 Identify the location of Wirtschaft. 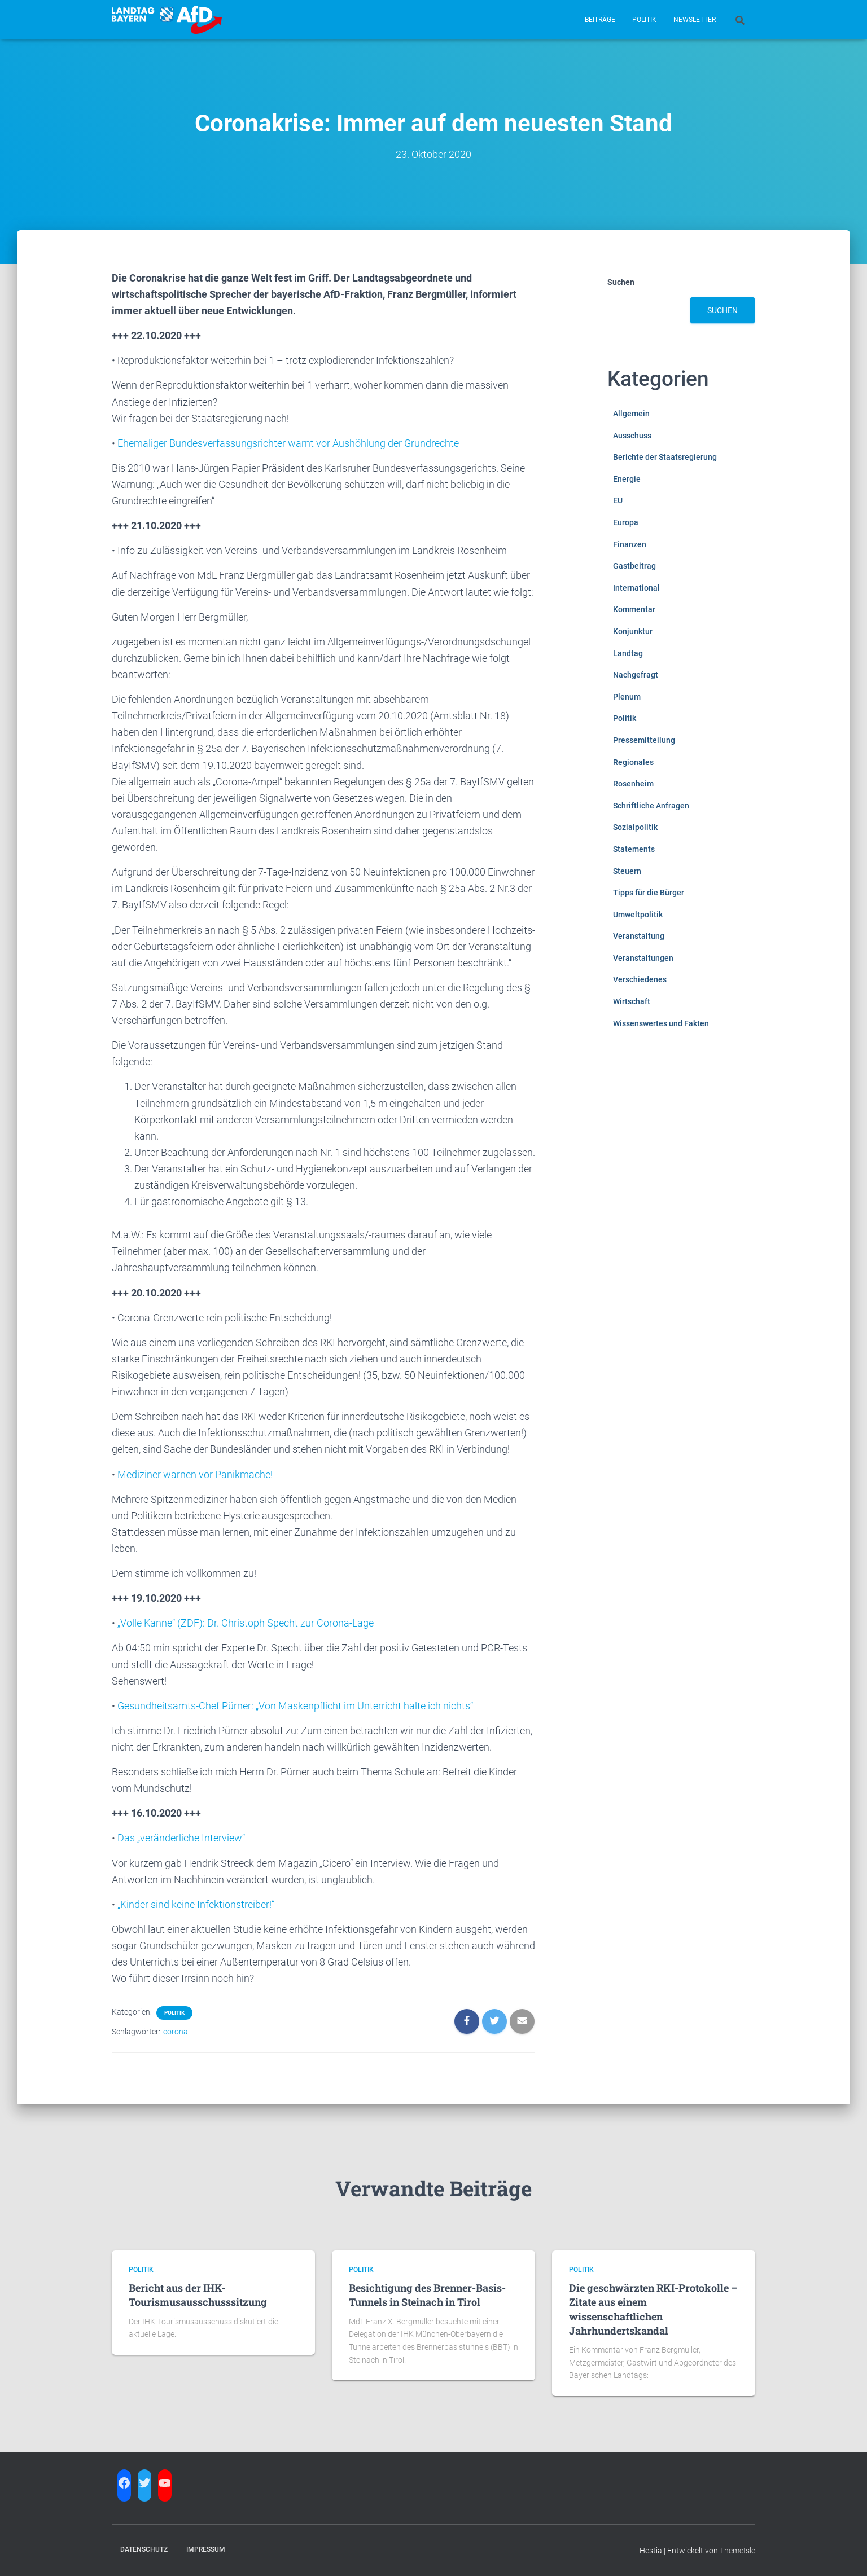
(631, 1001).